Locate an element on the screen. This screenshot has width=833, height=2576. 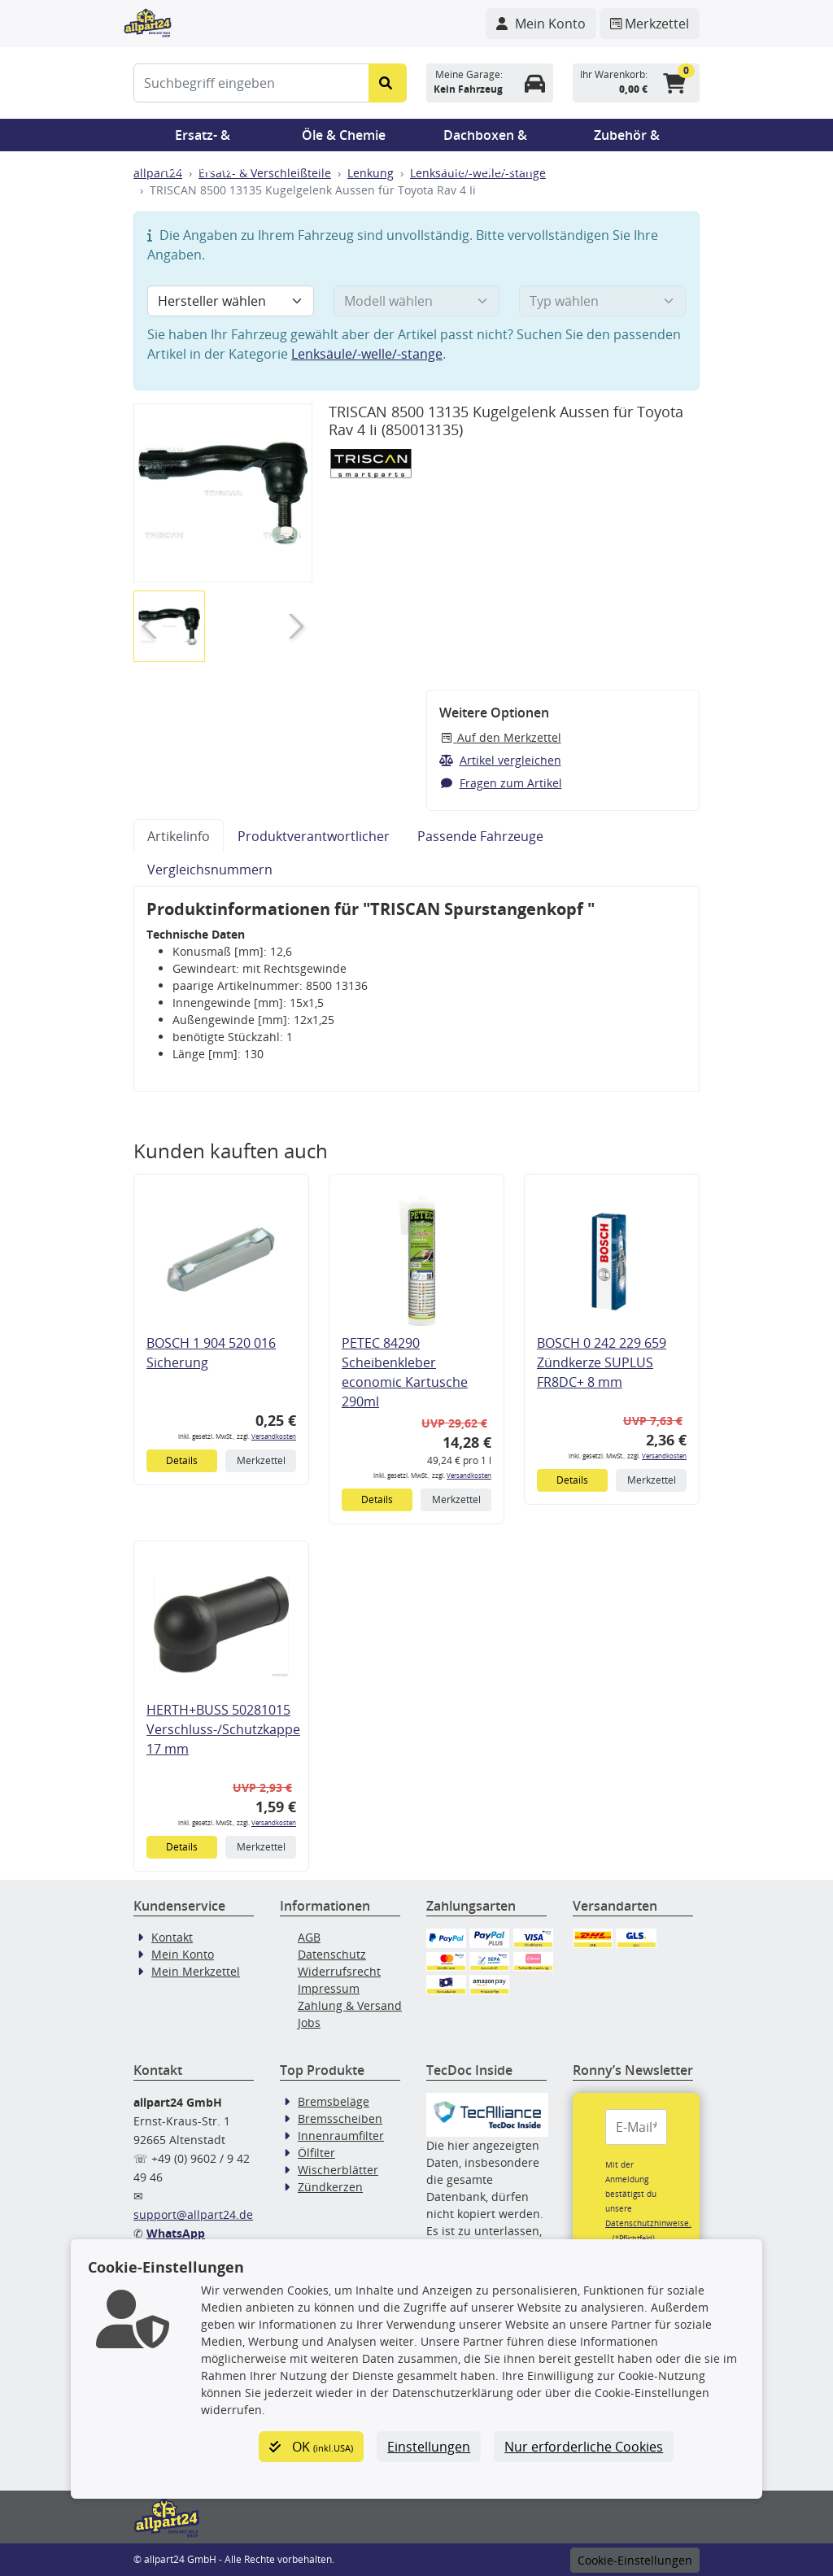
Bremsbeläge is located at coordinates (333, 2101).